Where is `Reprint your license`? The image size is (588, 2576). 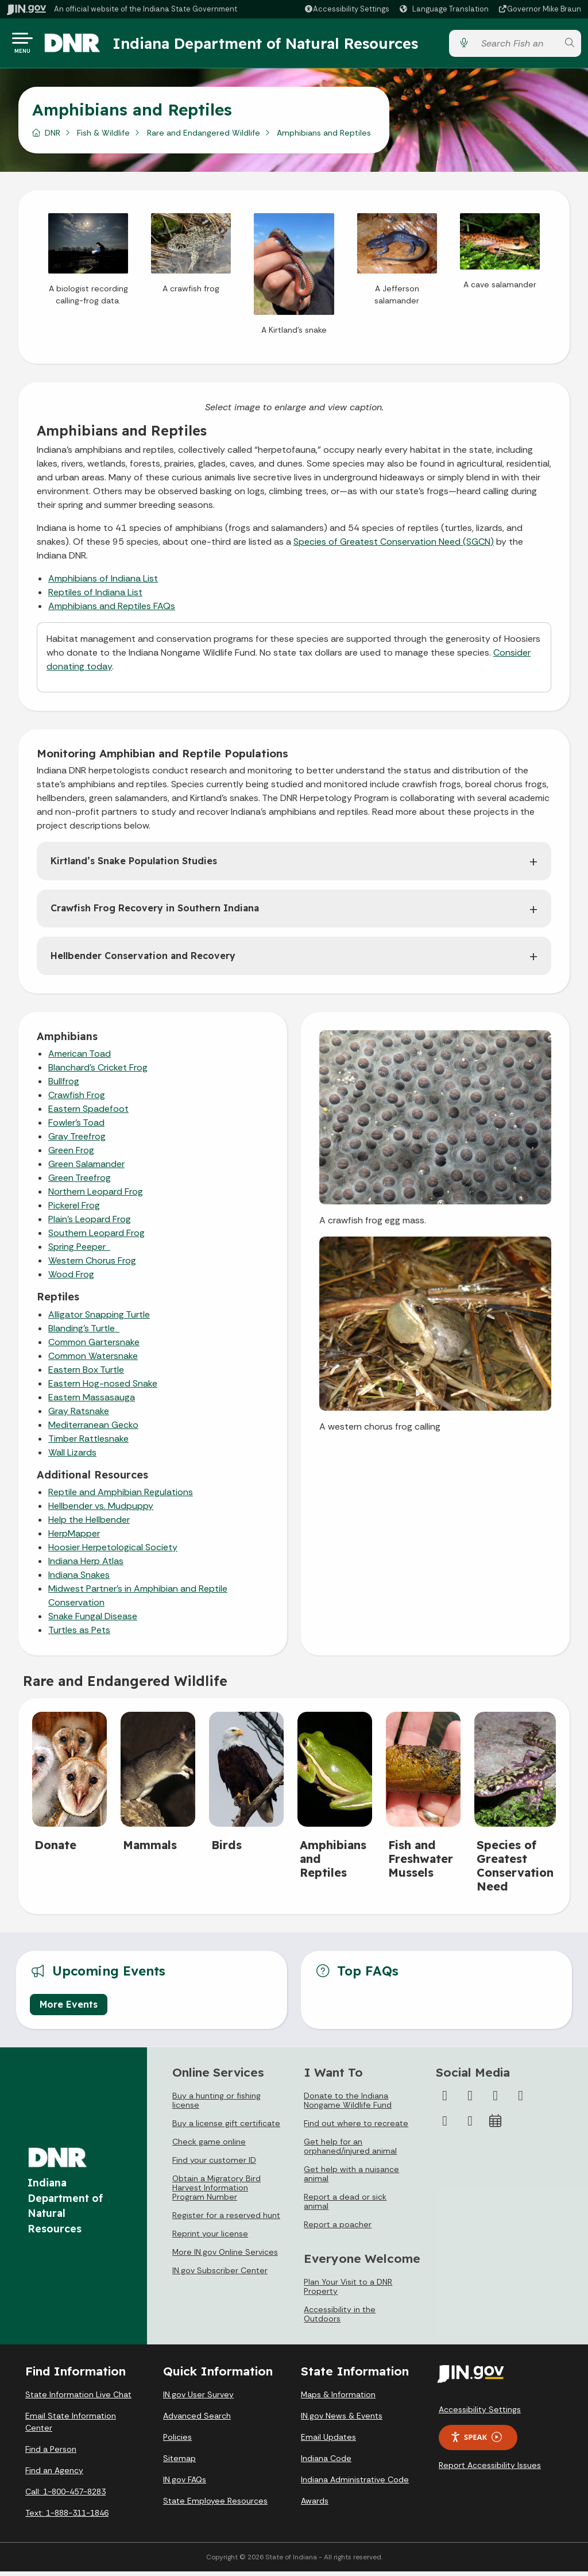 Reprint your license is located at coordinates (210, 2238).